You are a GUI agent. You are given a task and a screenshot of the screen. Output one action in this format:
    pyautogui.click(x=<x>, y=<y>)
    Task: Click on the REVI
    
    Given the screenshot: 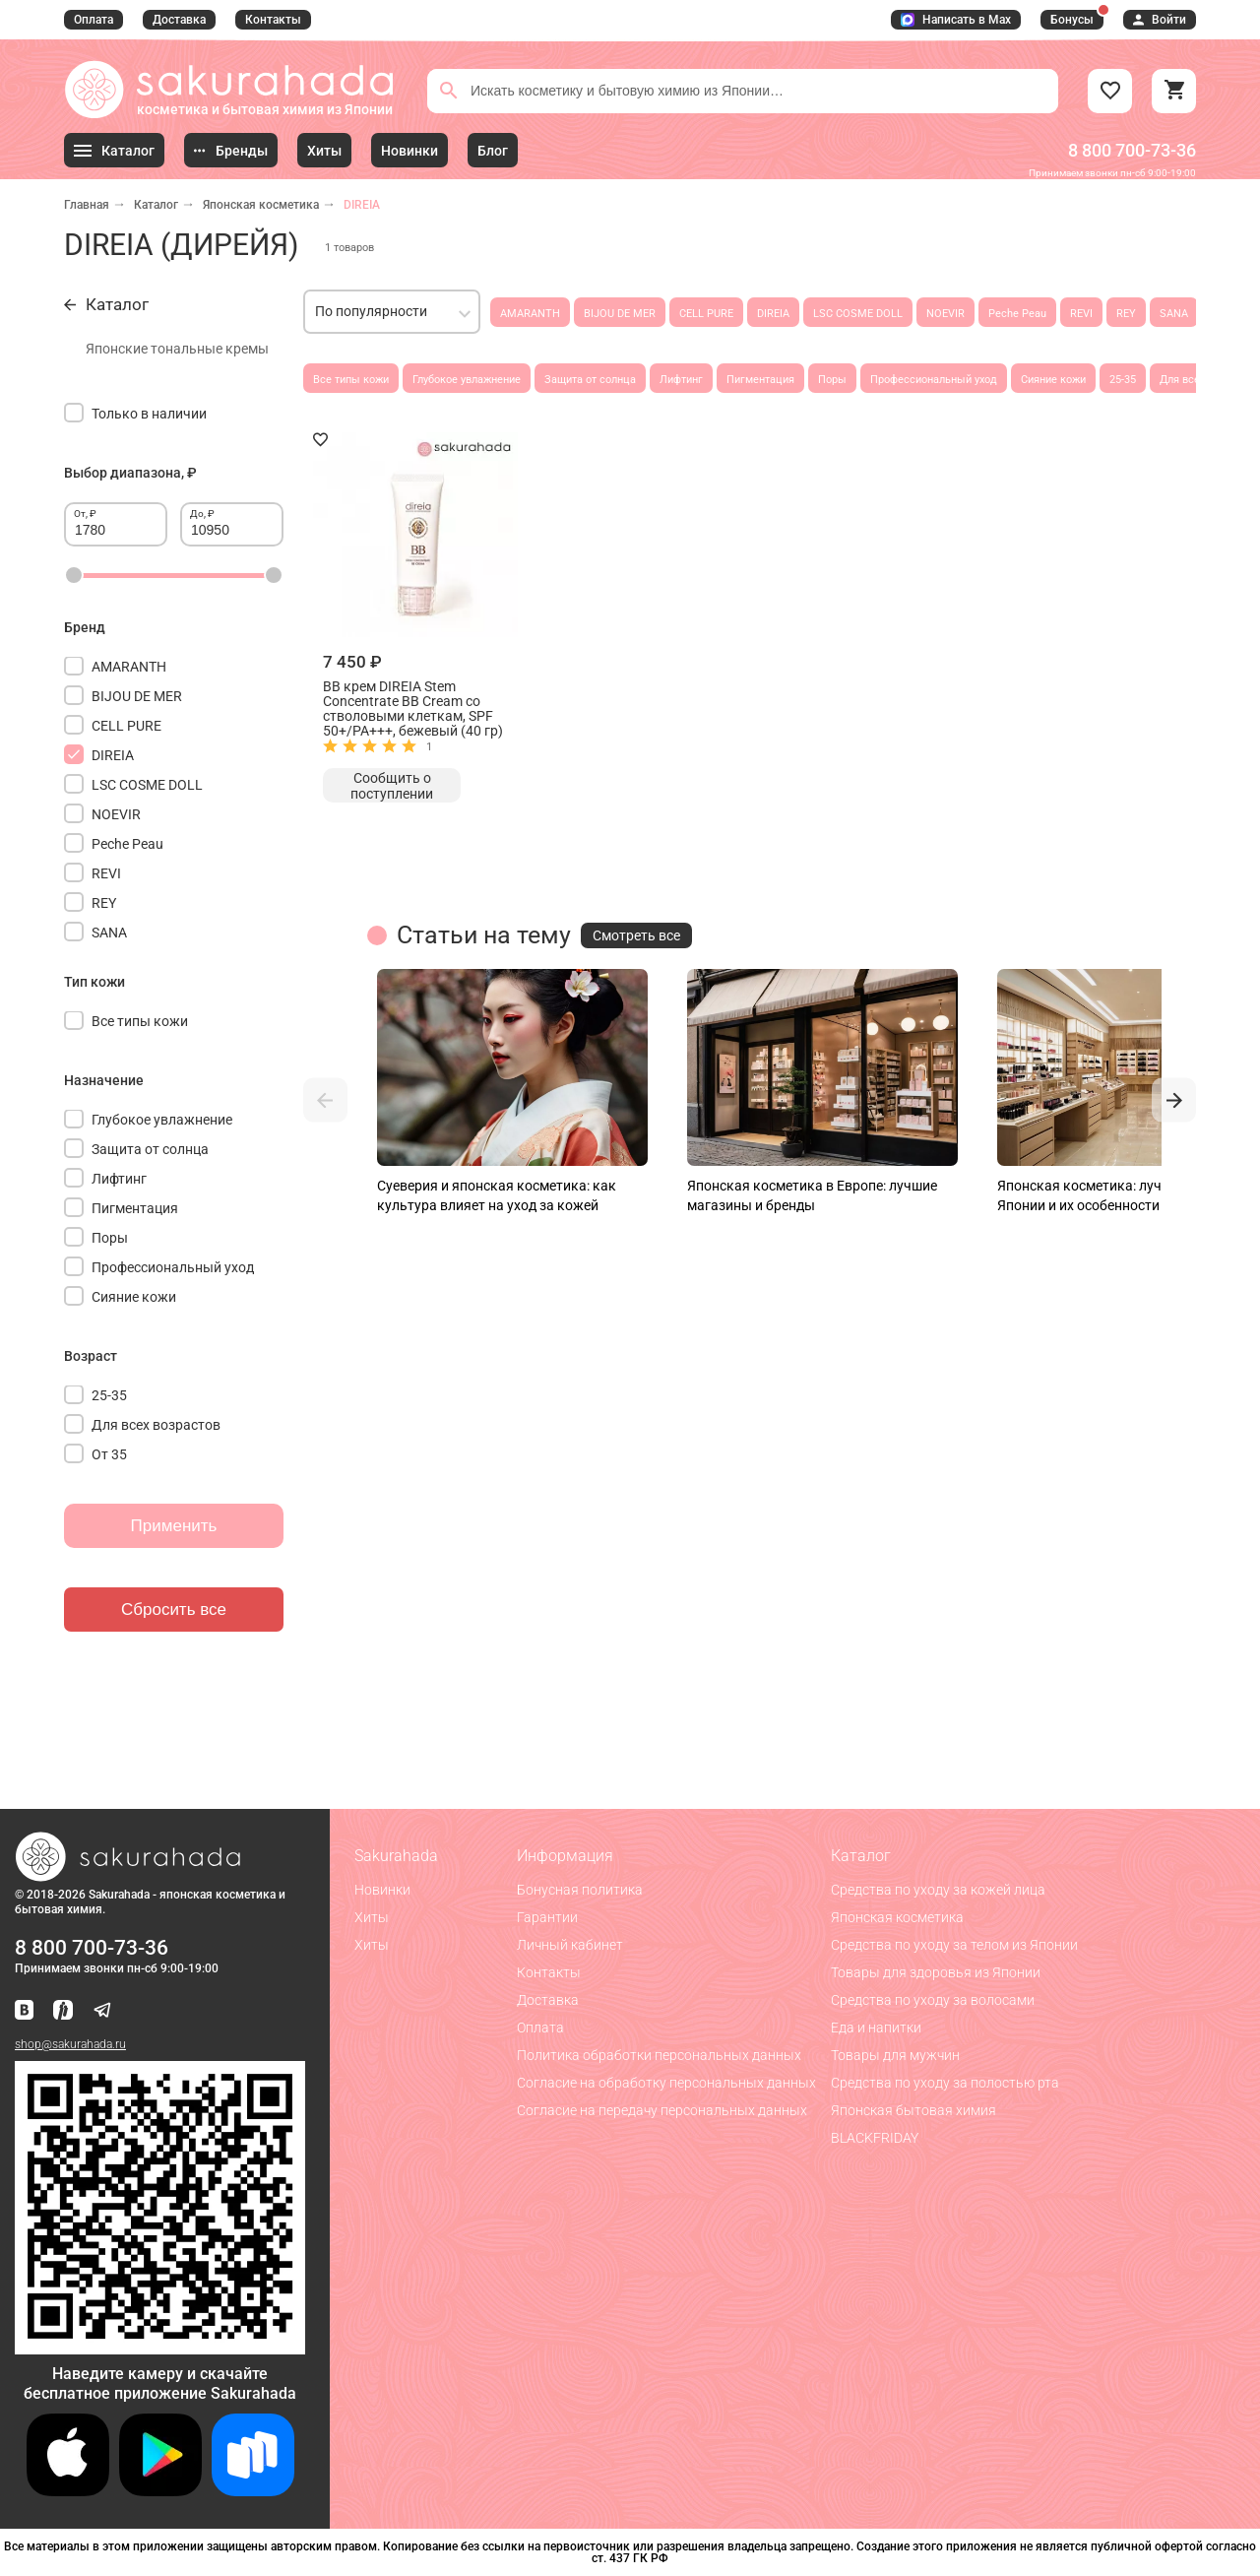 What is the action you would take?
    pyautogui.click(x=1081, y=313)
    